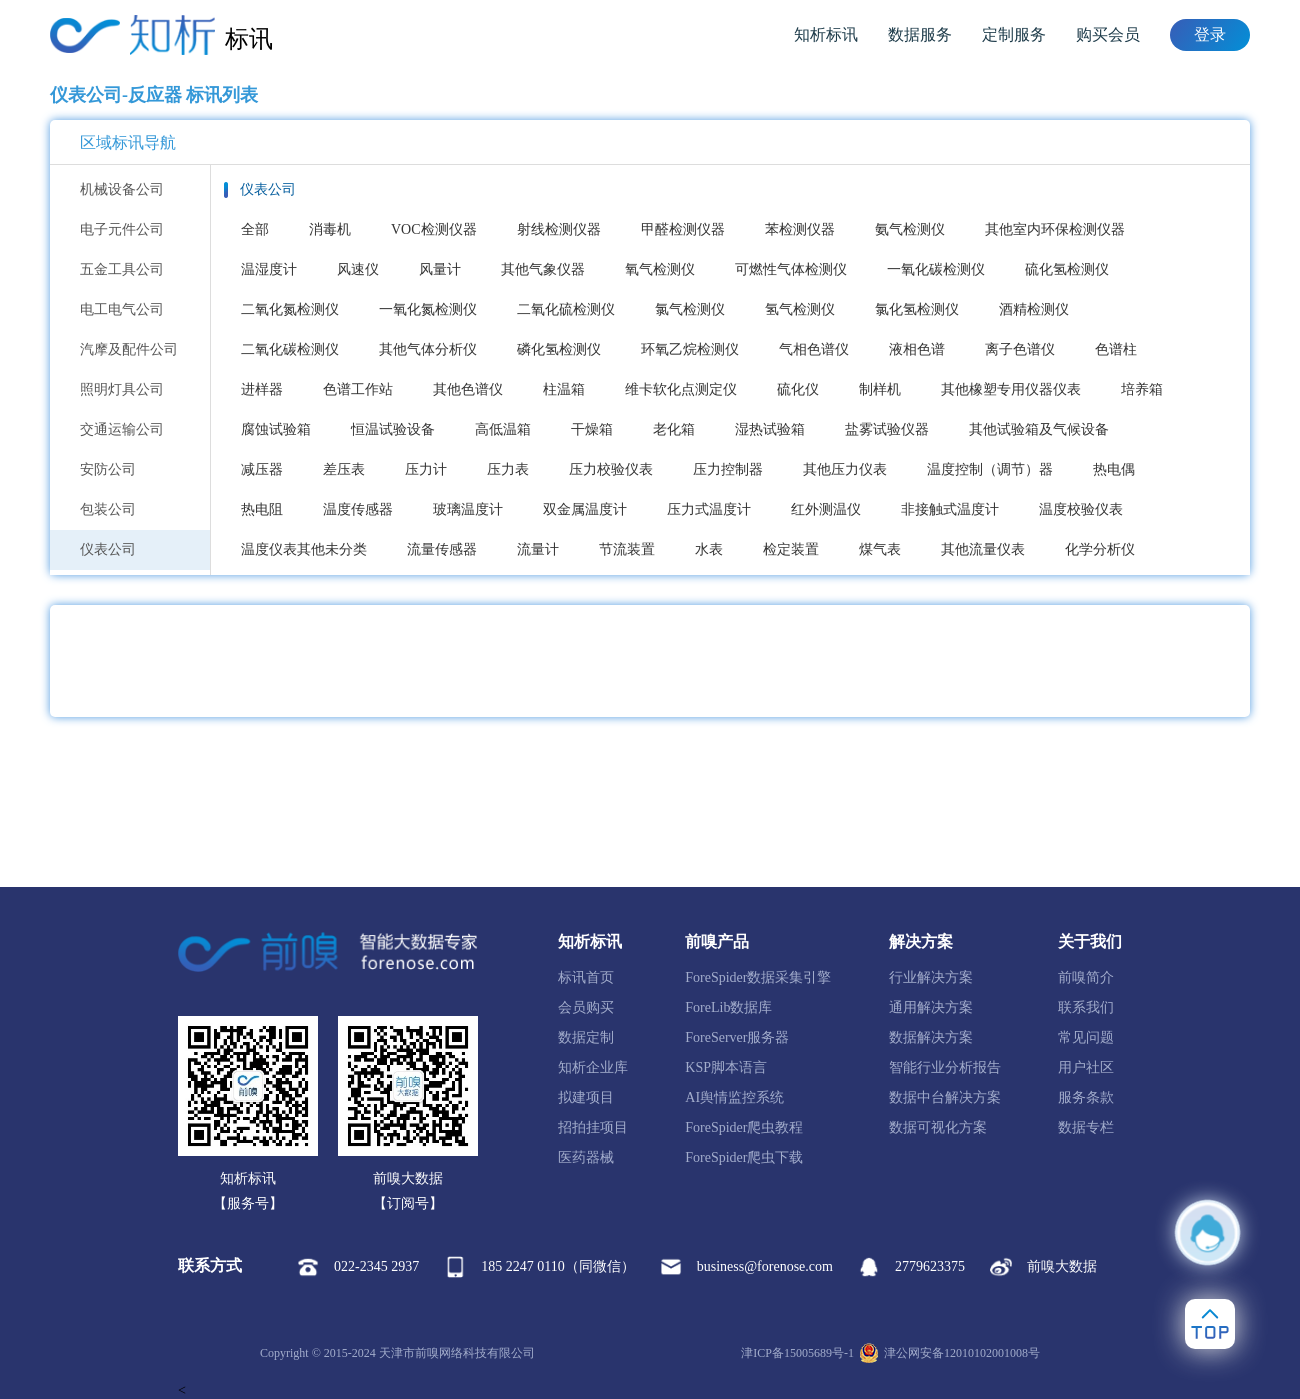  Describe the element at coordinates (983, 549) in the screenshot. I see `其他流量仪表` at that location.